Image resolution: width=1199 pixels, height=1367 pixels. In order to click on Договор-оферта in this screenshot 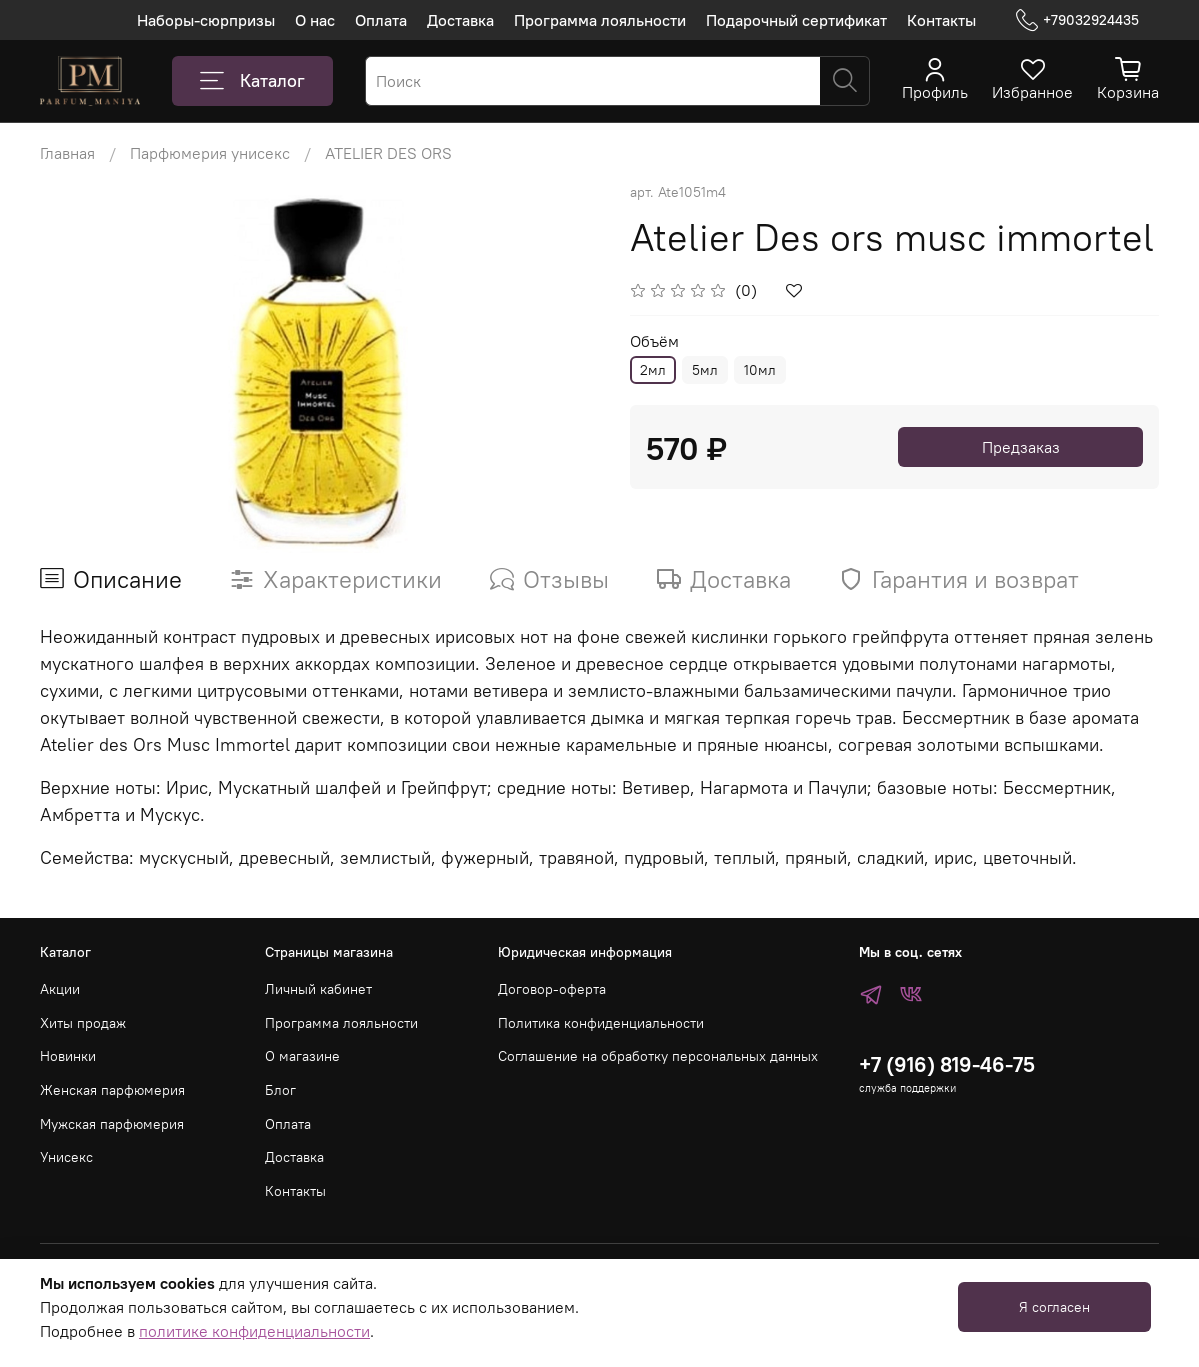, I will do `click(552, 989)`.